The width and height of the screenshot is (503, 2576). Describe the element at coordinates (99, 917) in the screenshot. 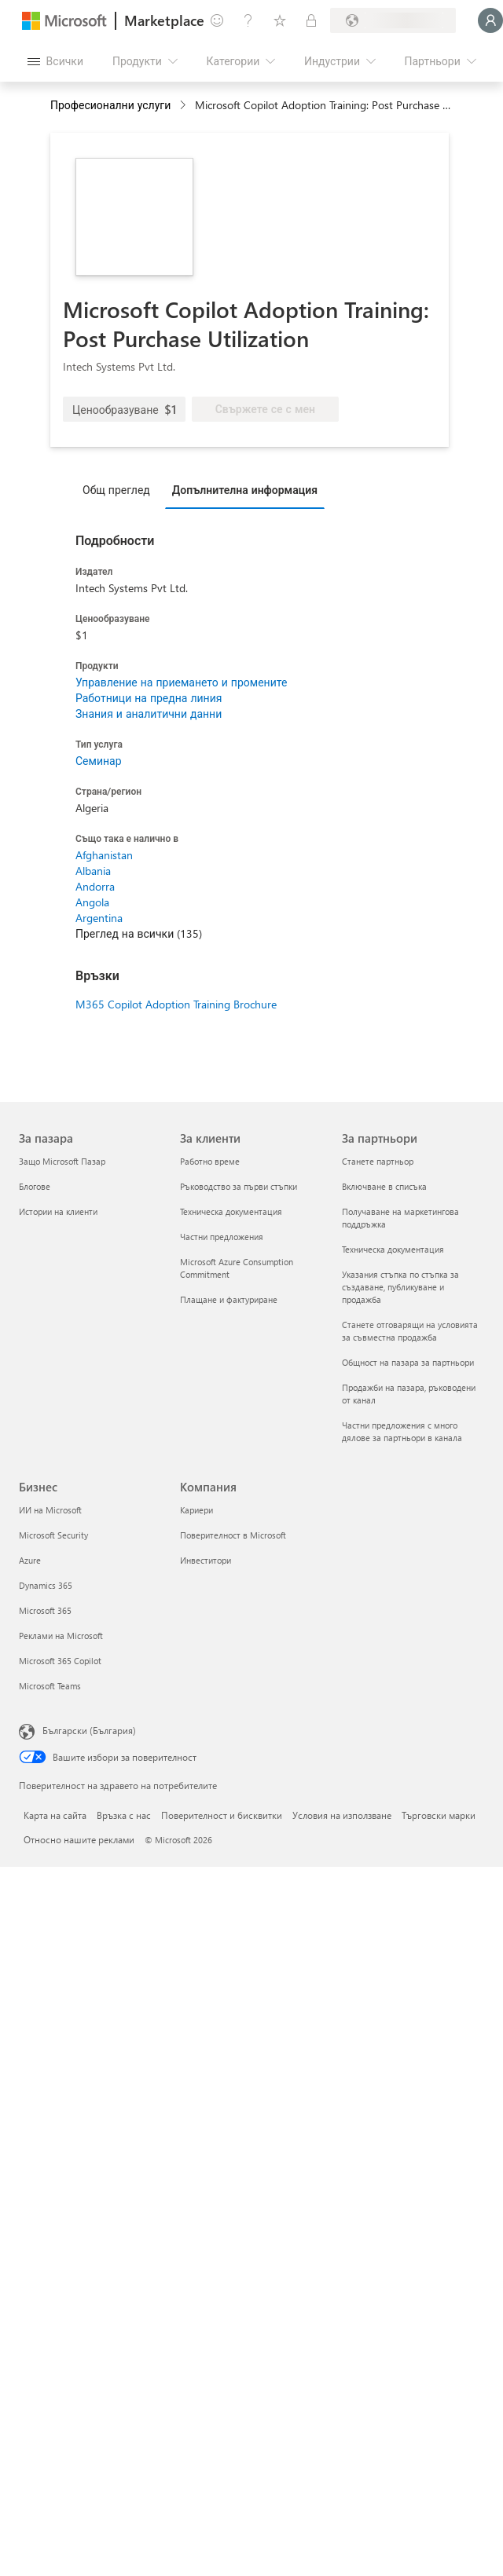

I see `Argentina` at that location.